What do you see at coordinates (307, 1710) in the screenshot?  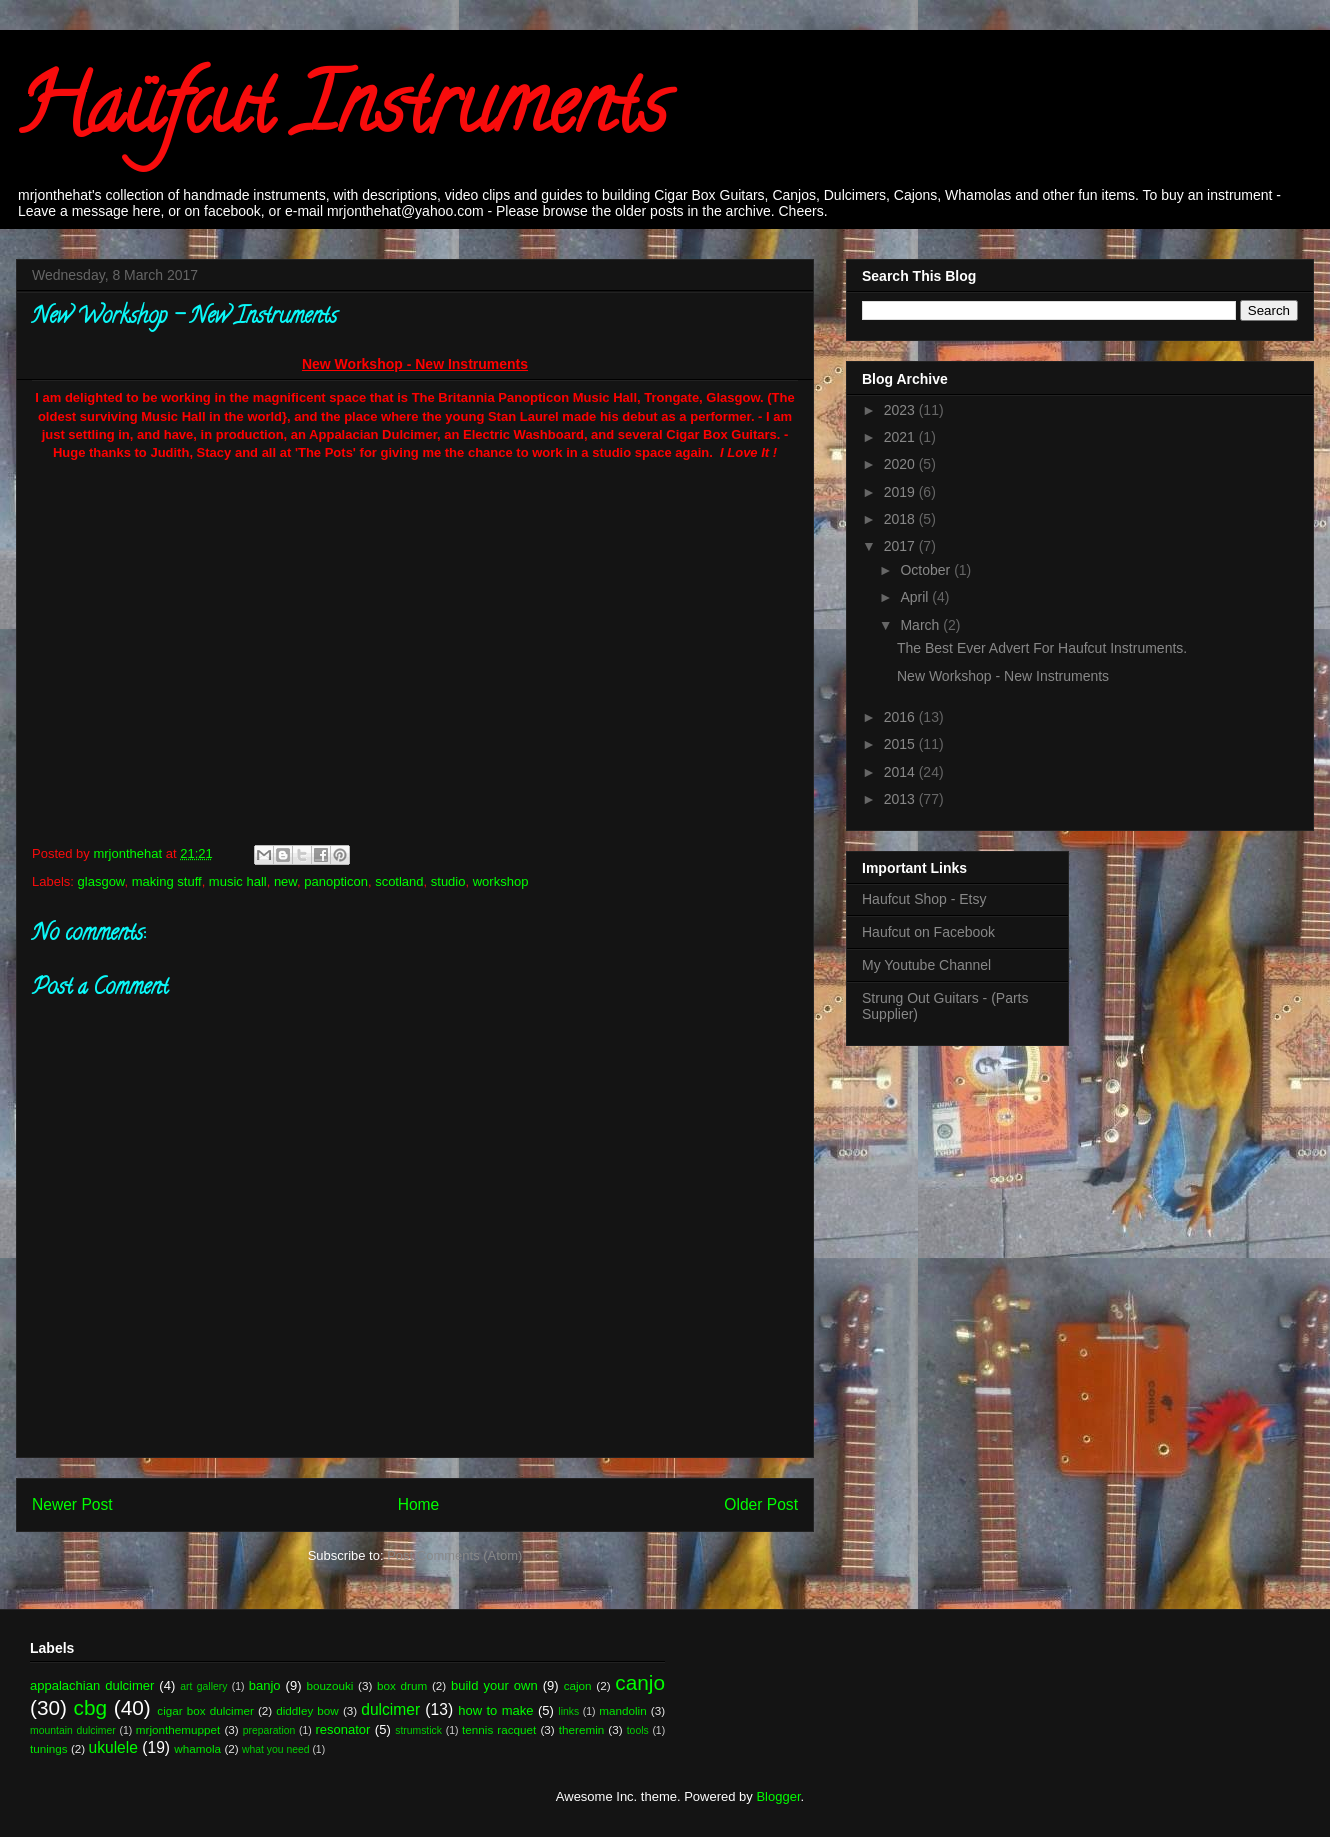 I see `diddley bow` at bounding box center [307, 1710].